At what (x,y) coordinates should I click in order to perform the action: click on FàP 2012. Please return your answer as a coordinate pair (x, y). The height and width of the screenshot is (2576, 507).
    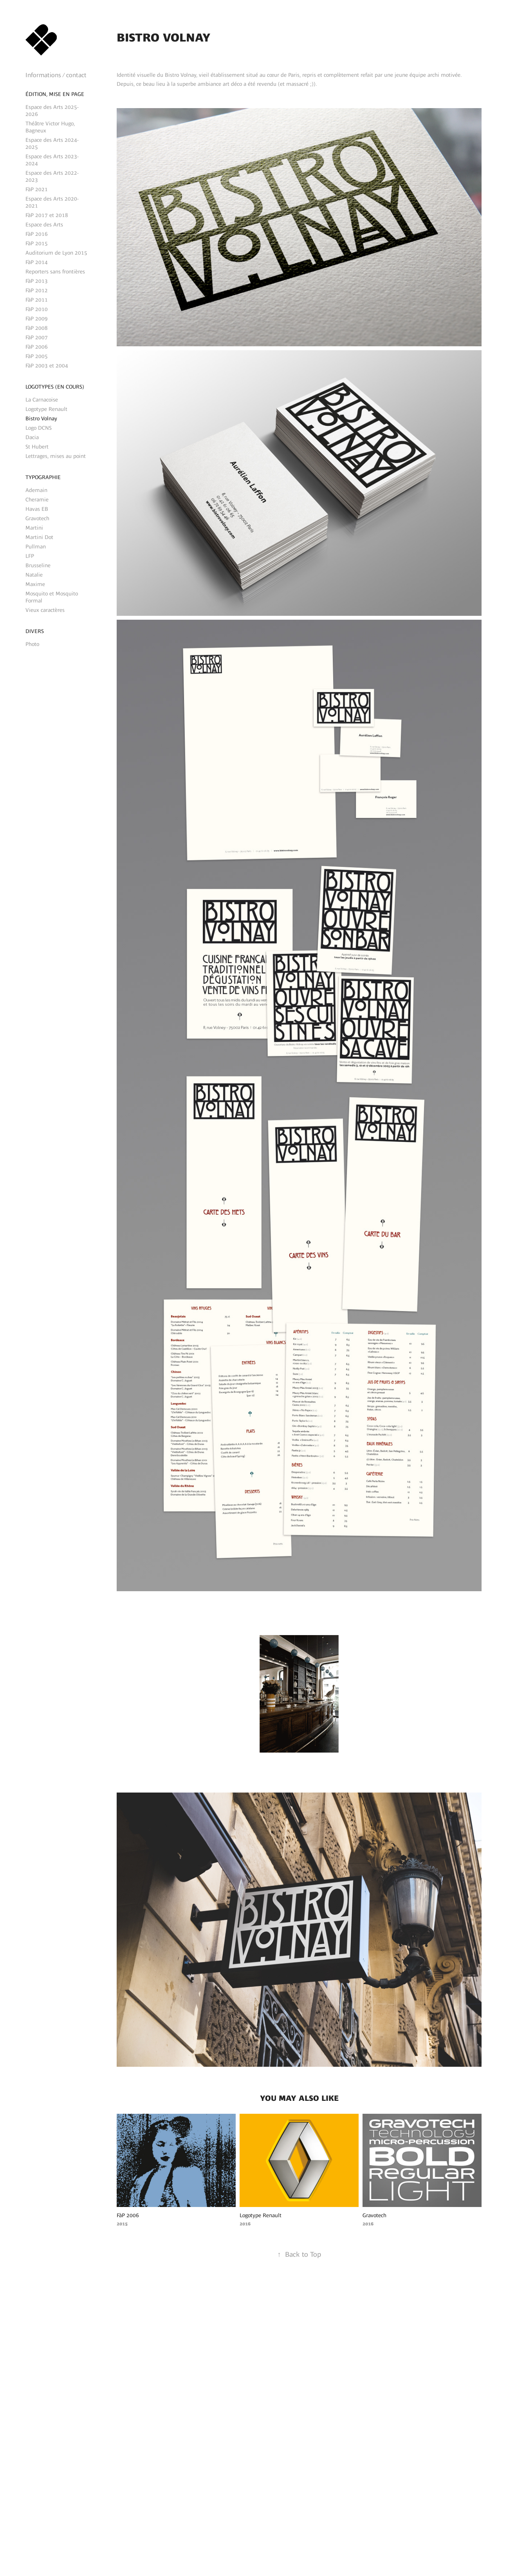
    Looking at the image, I should click on (36, 290).